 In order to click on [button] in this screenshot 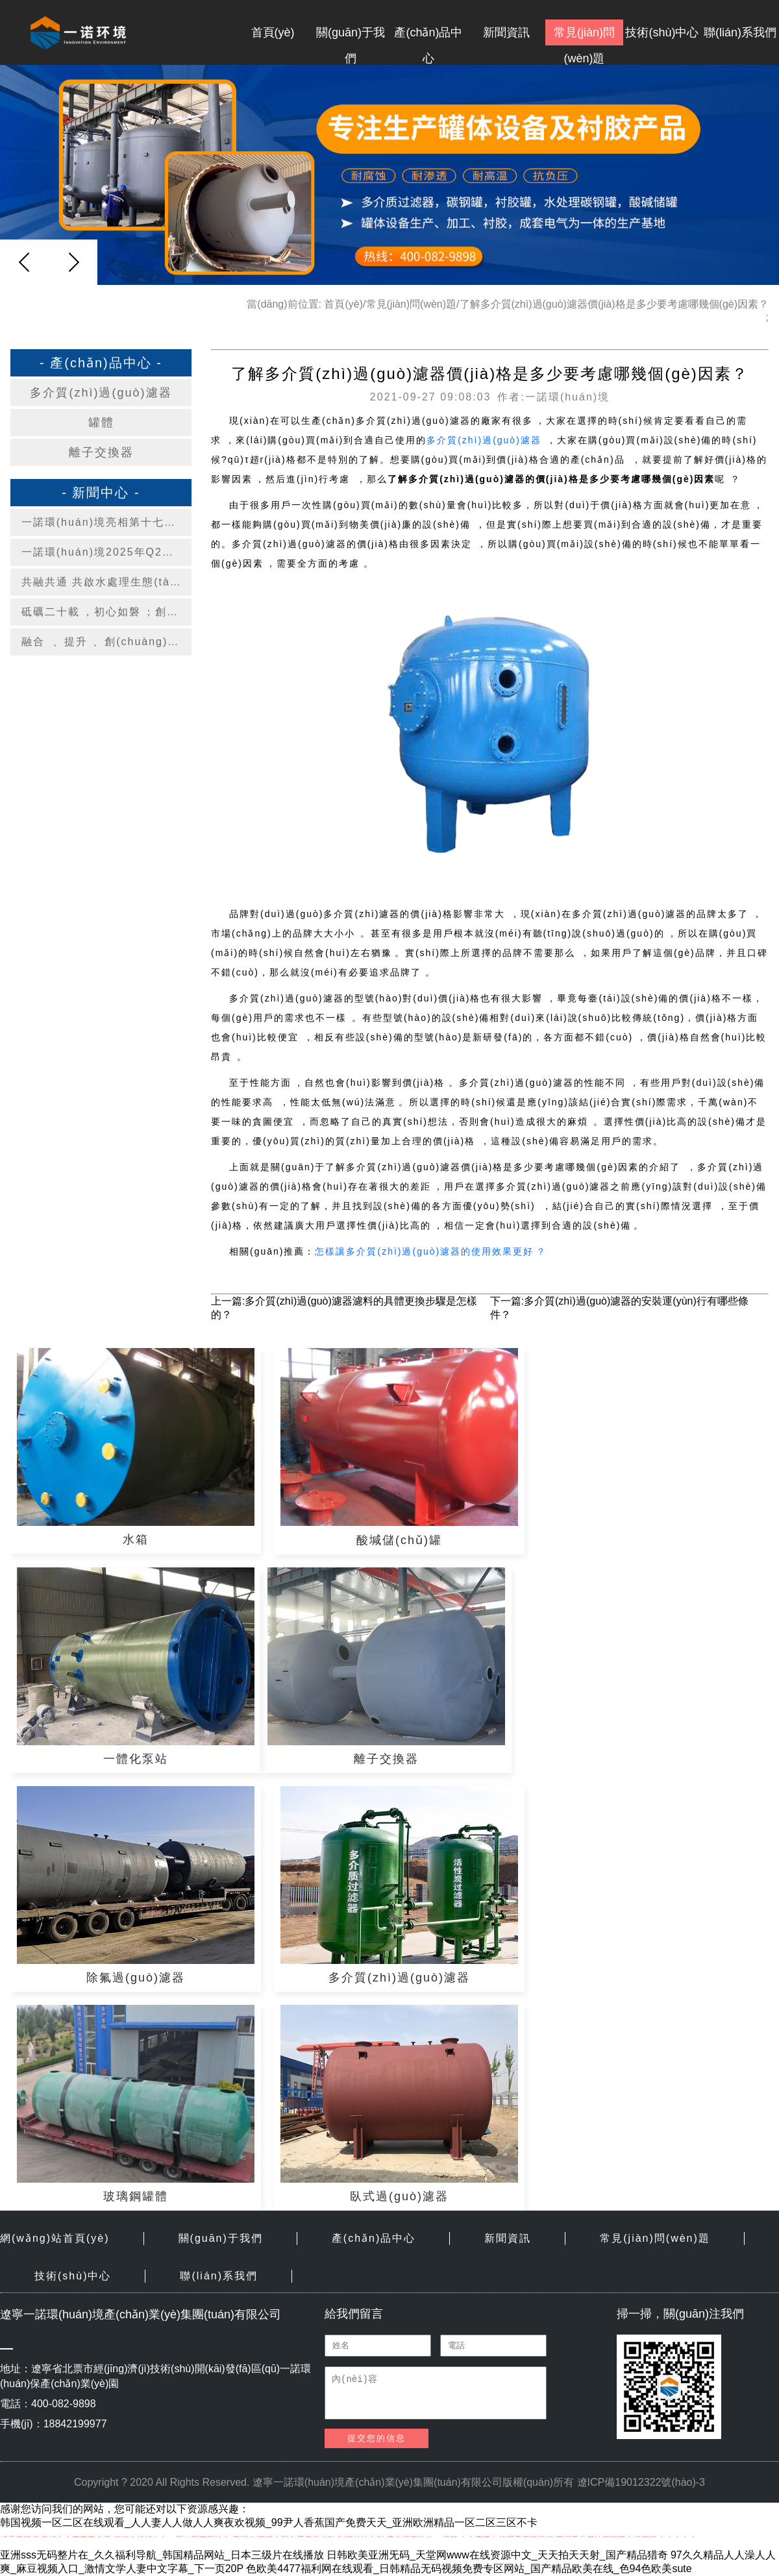, I will do `click(73, 262)`.